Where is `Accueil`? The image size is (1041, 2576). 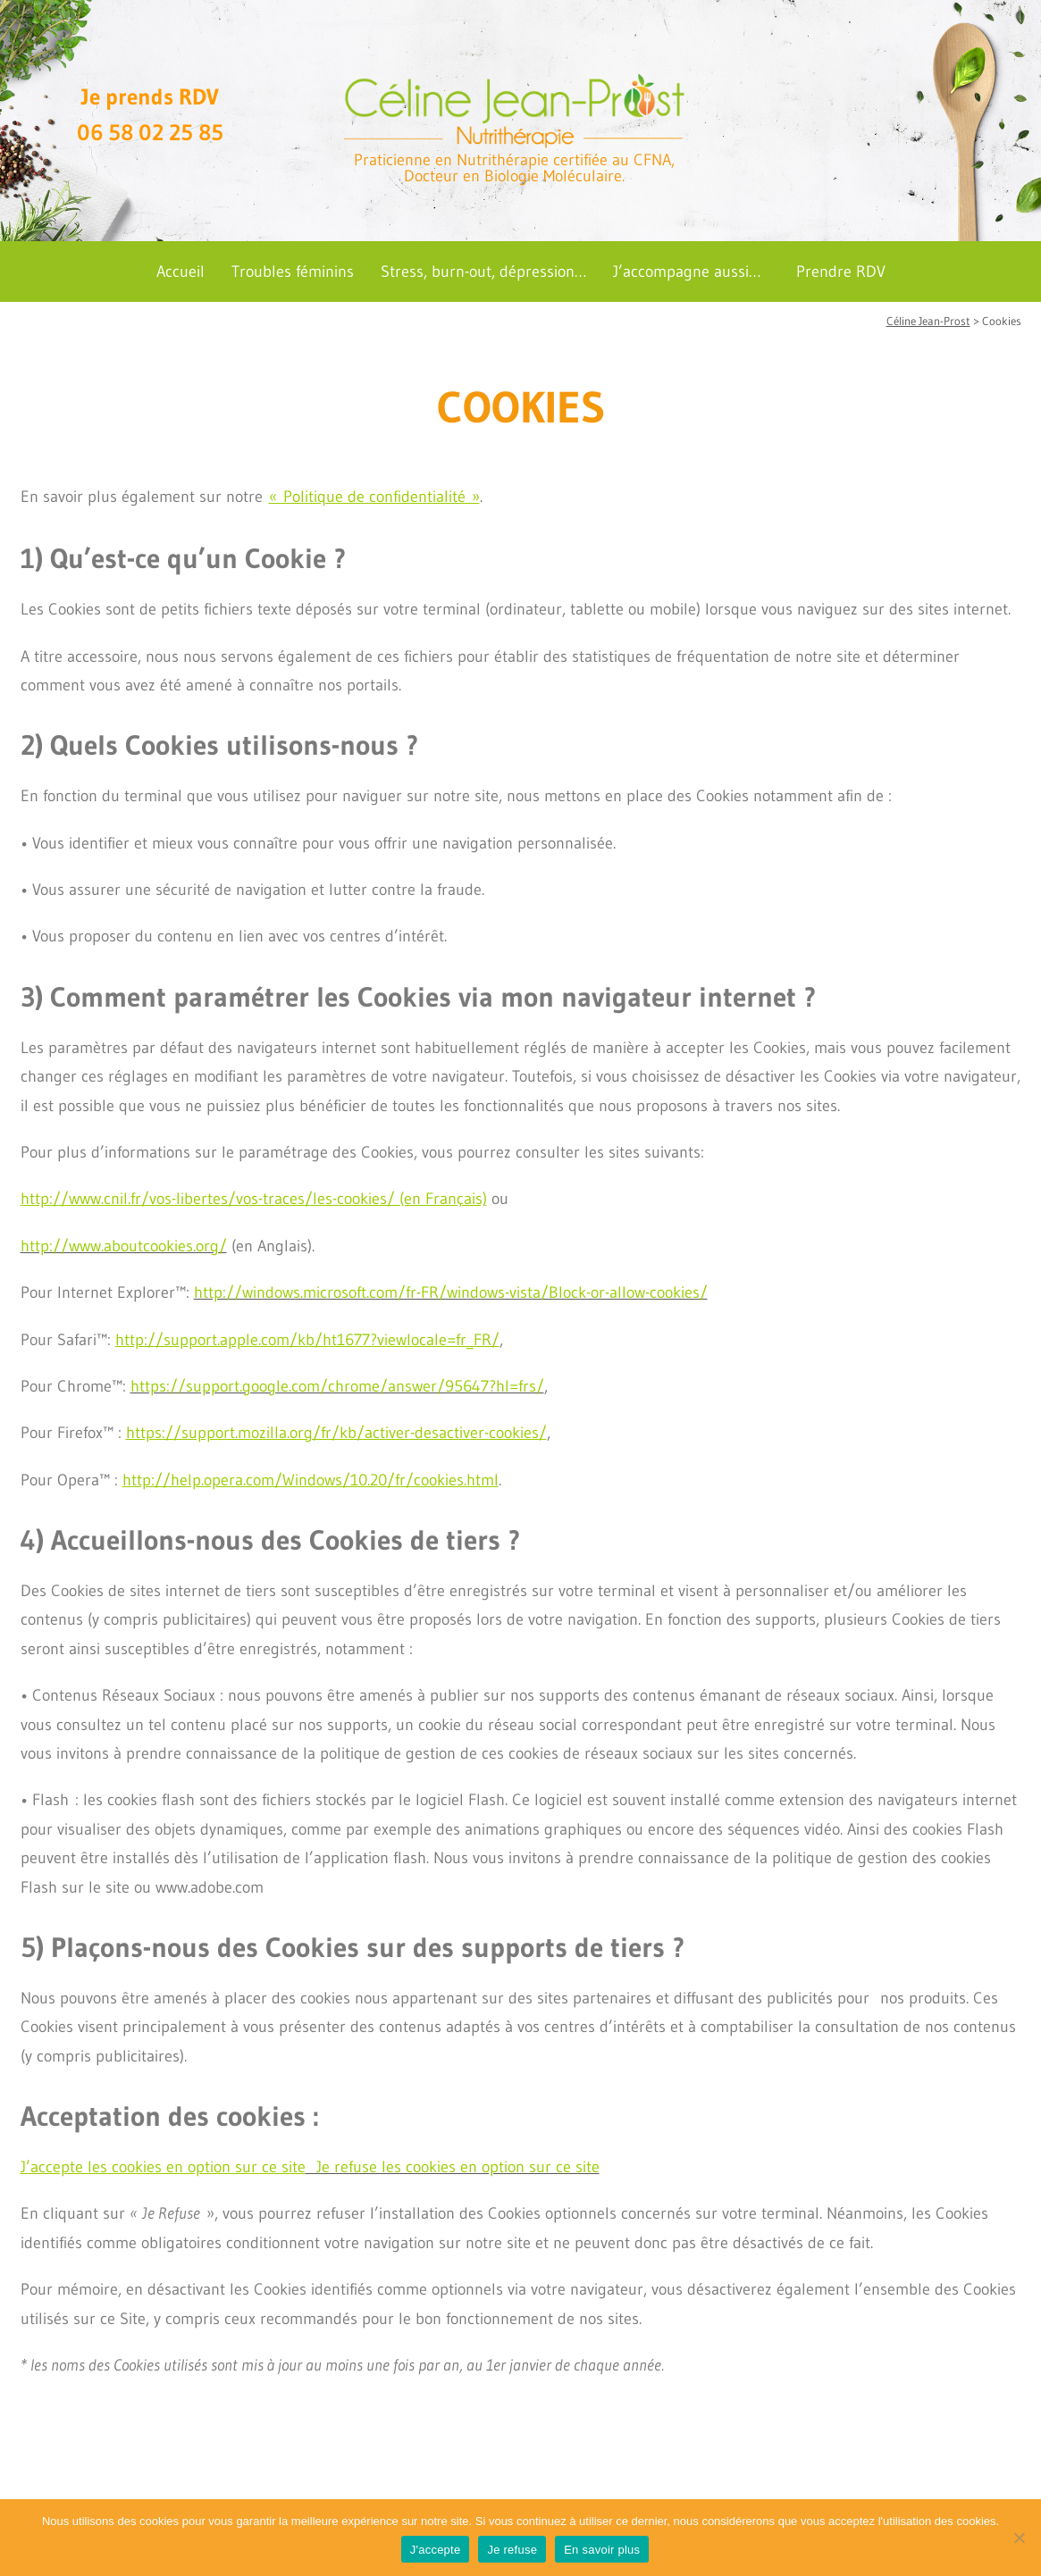 Accueil is located at coordinates (180, 271).